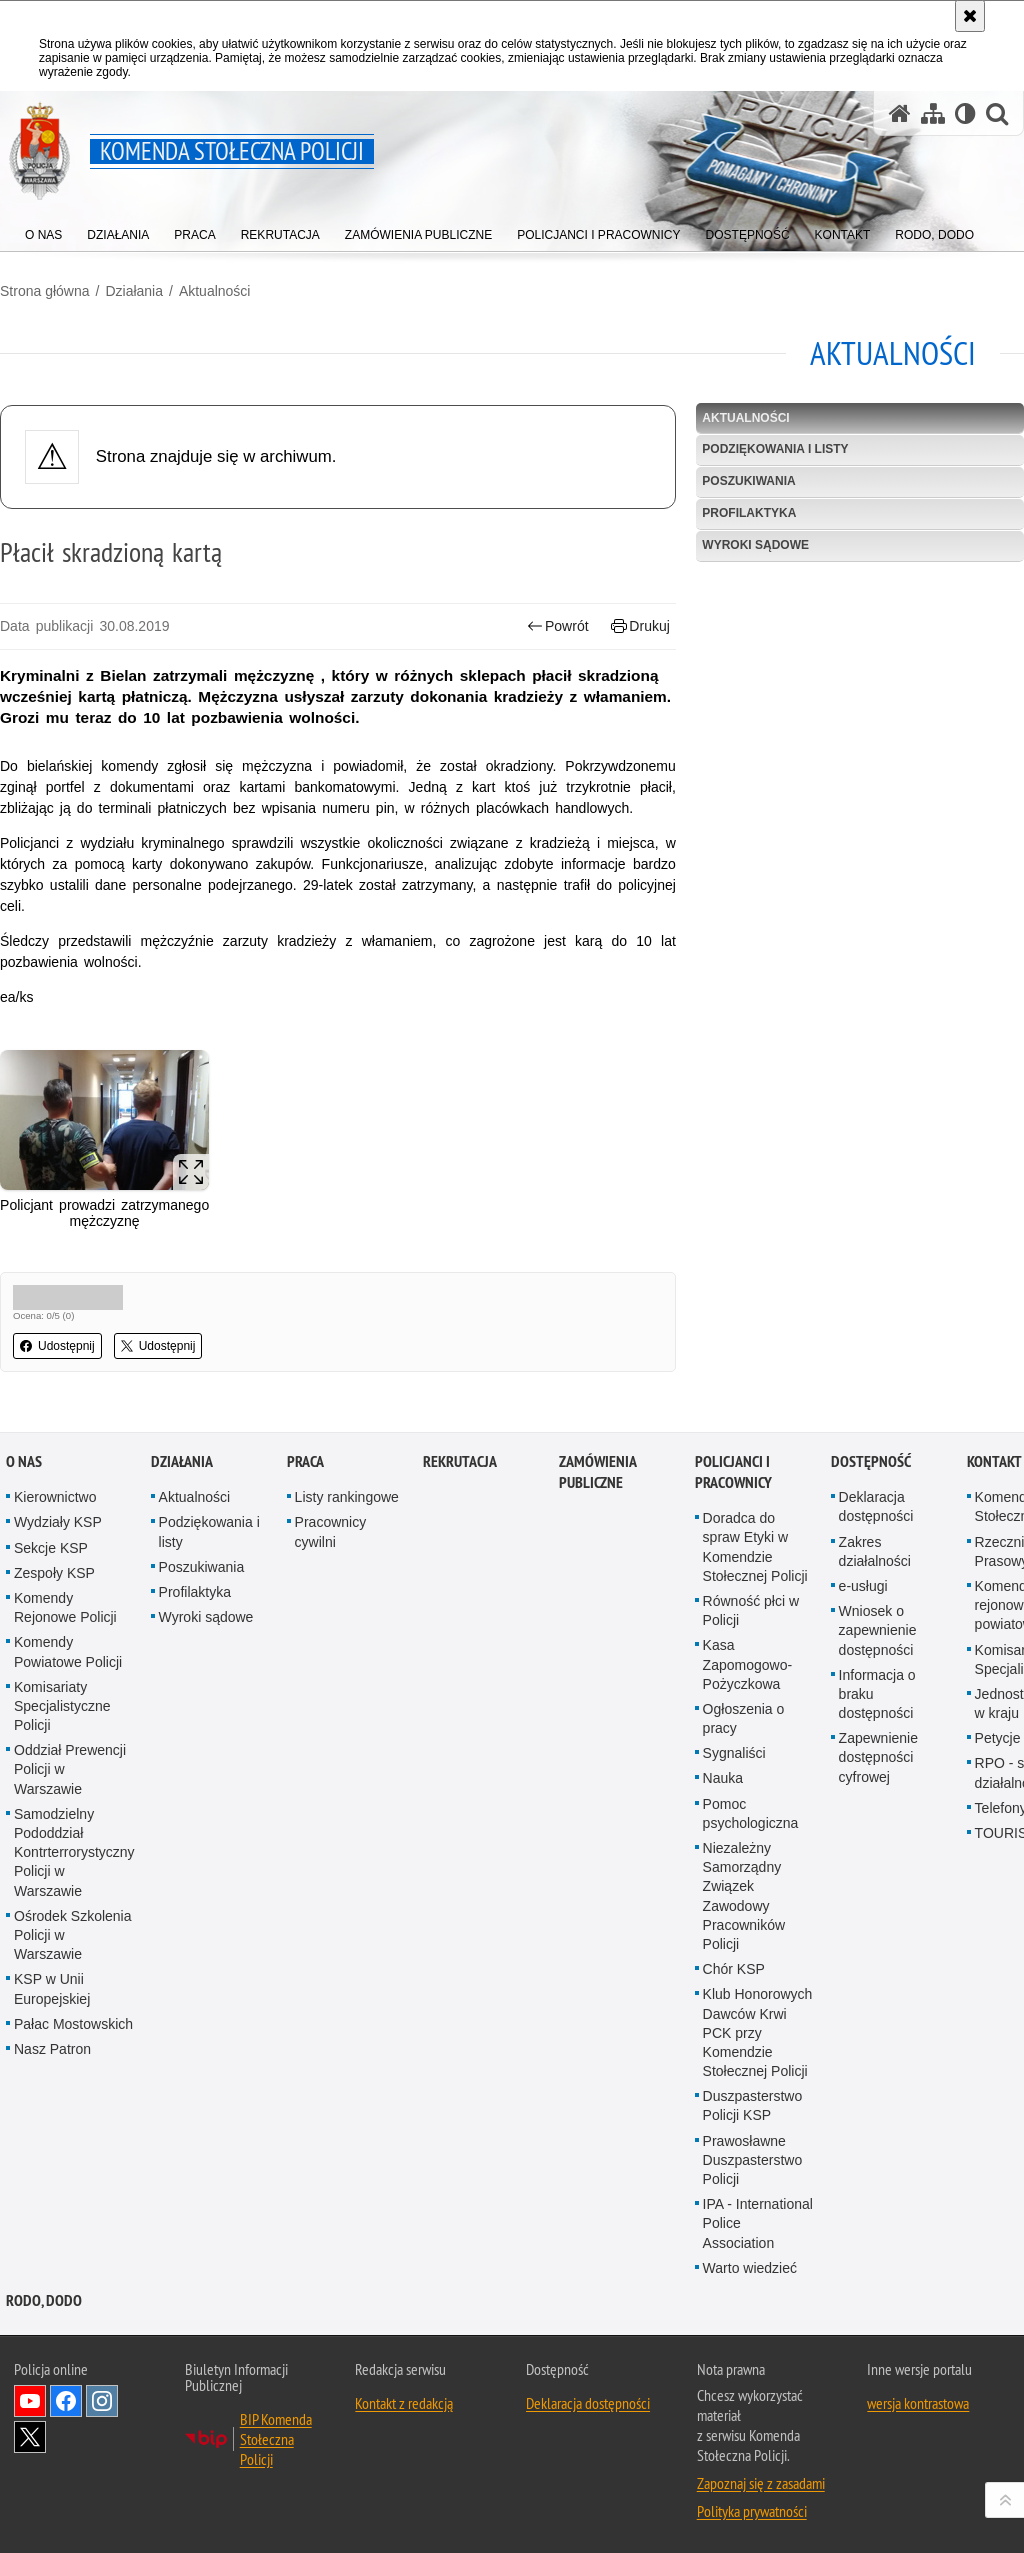 Image resolution: width=1024 pixels, height=2553 pixels. Describe the element at coordinates (102, 2401) in the screenshot. I see `Odwiedź nas na Instagram [Odwiedź nas na Instagram. Uwaga. Ten link otwiera nowe okno.]` at that location.